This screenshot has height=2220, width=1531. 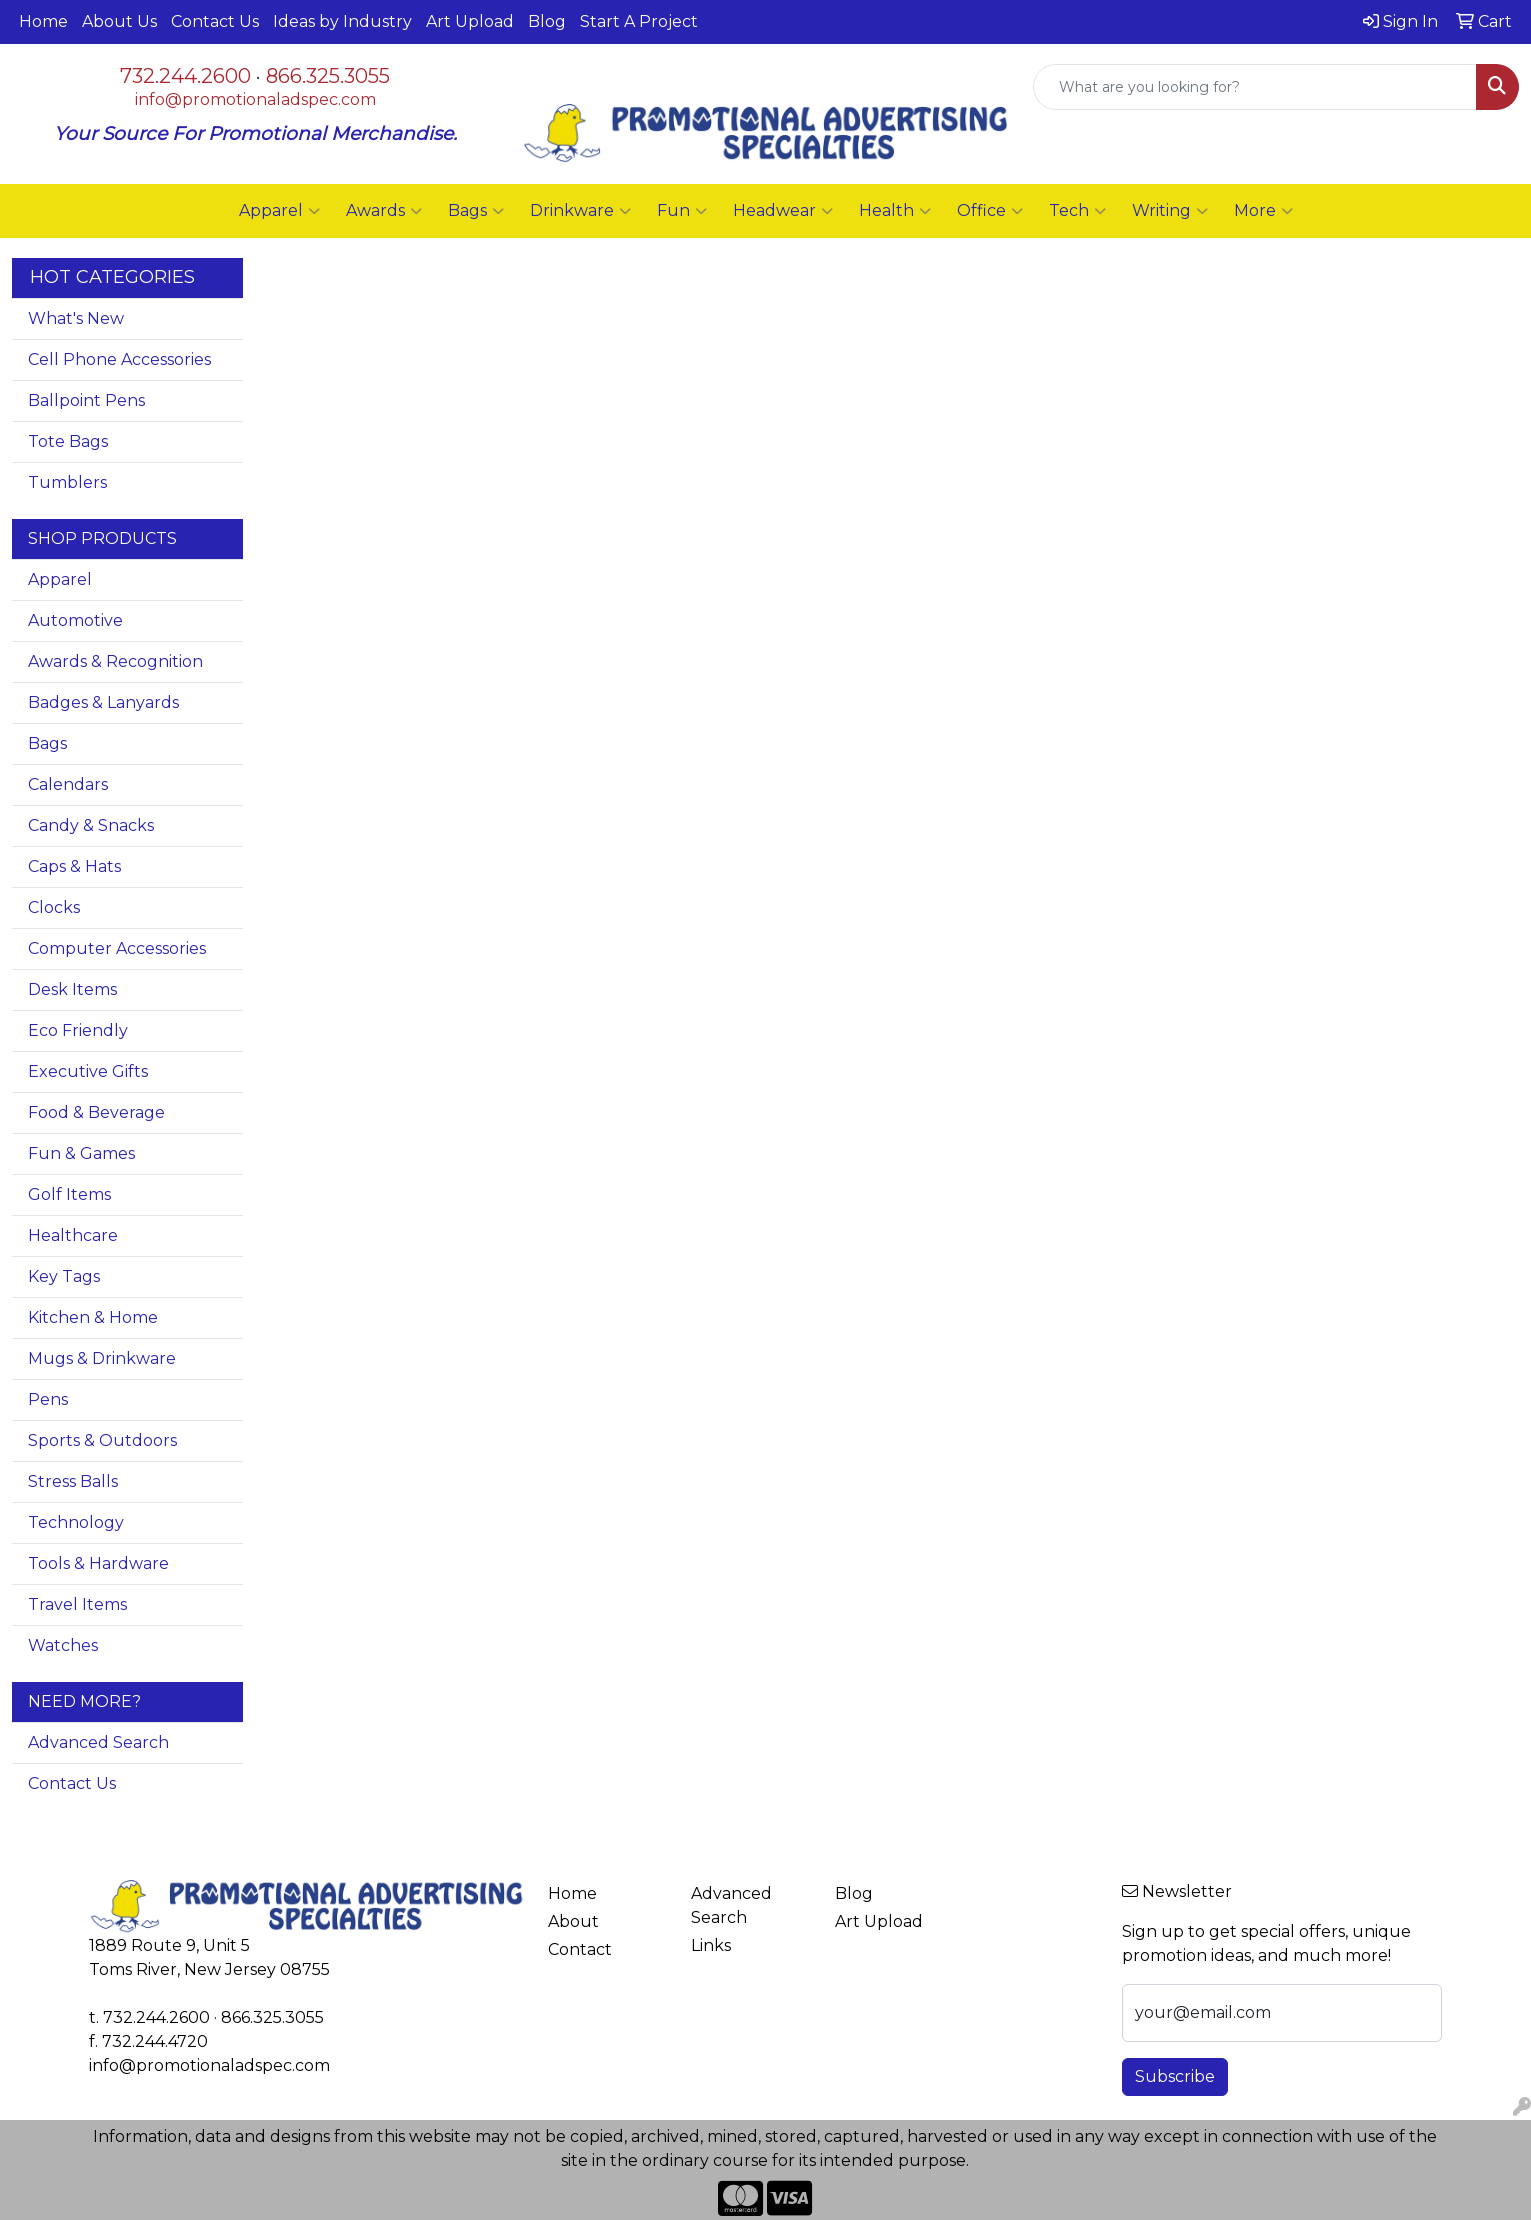 I want to click on About, so click(x=573, y=1921).